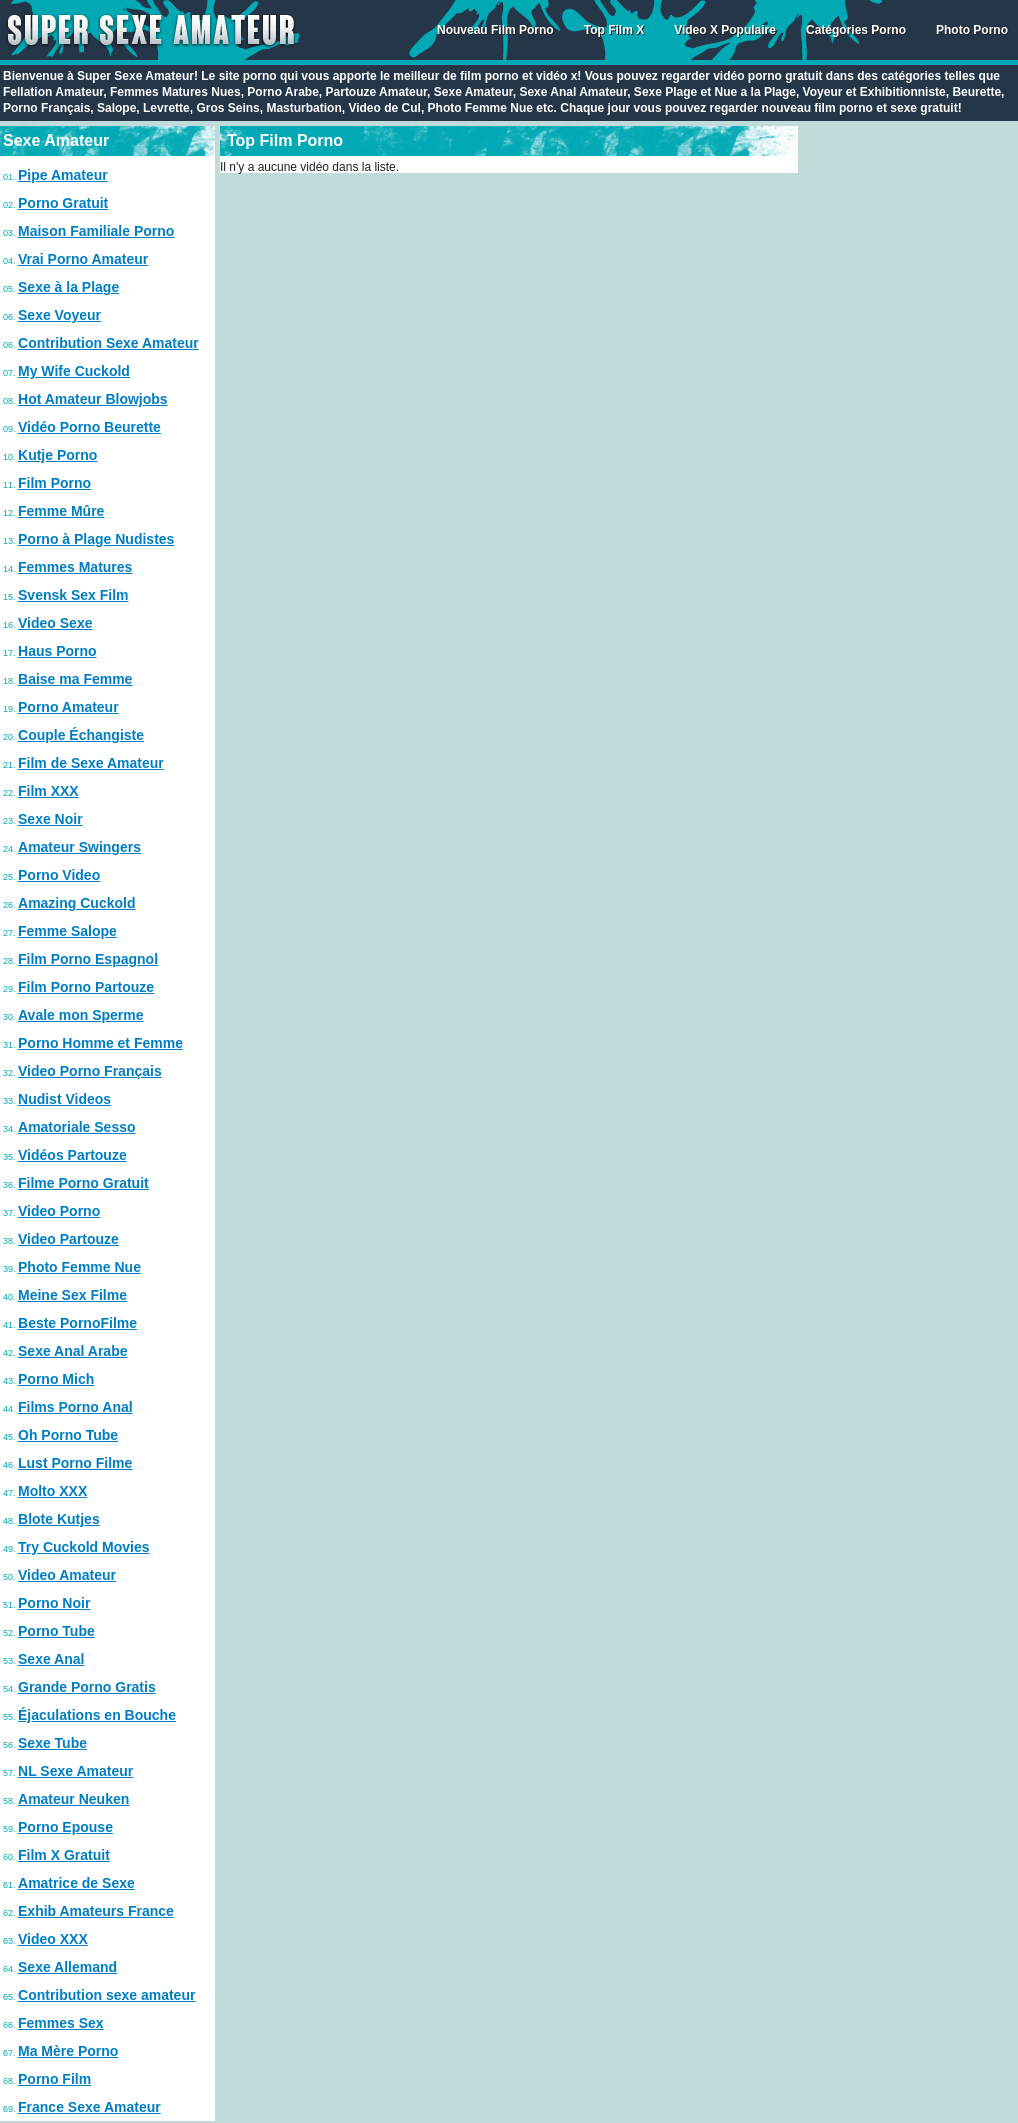 This screenshot has height=2123, width=1018. I want to click on Sexe Allemand, so click(67, 1967).